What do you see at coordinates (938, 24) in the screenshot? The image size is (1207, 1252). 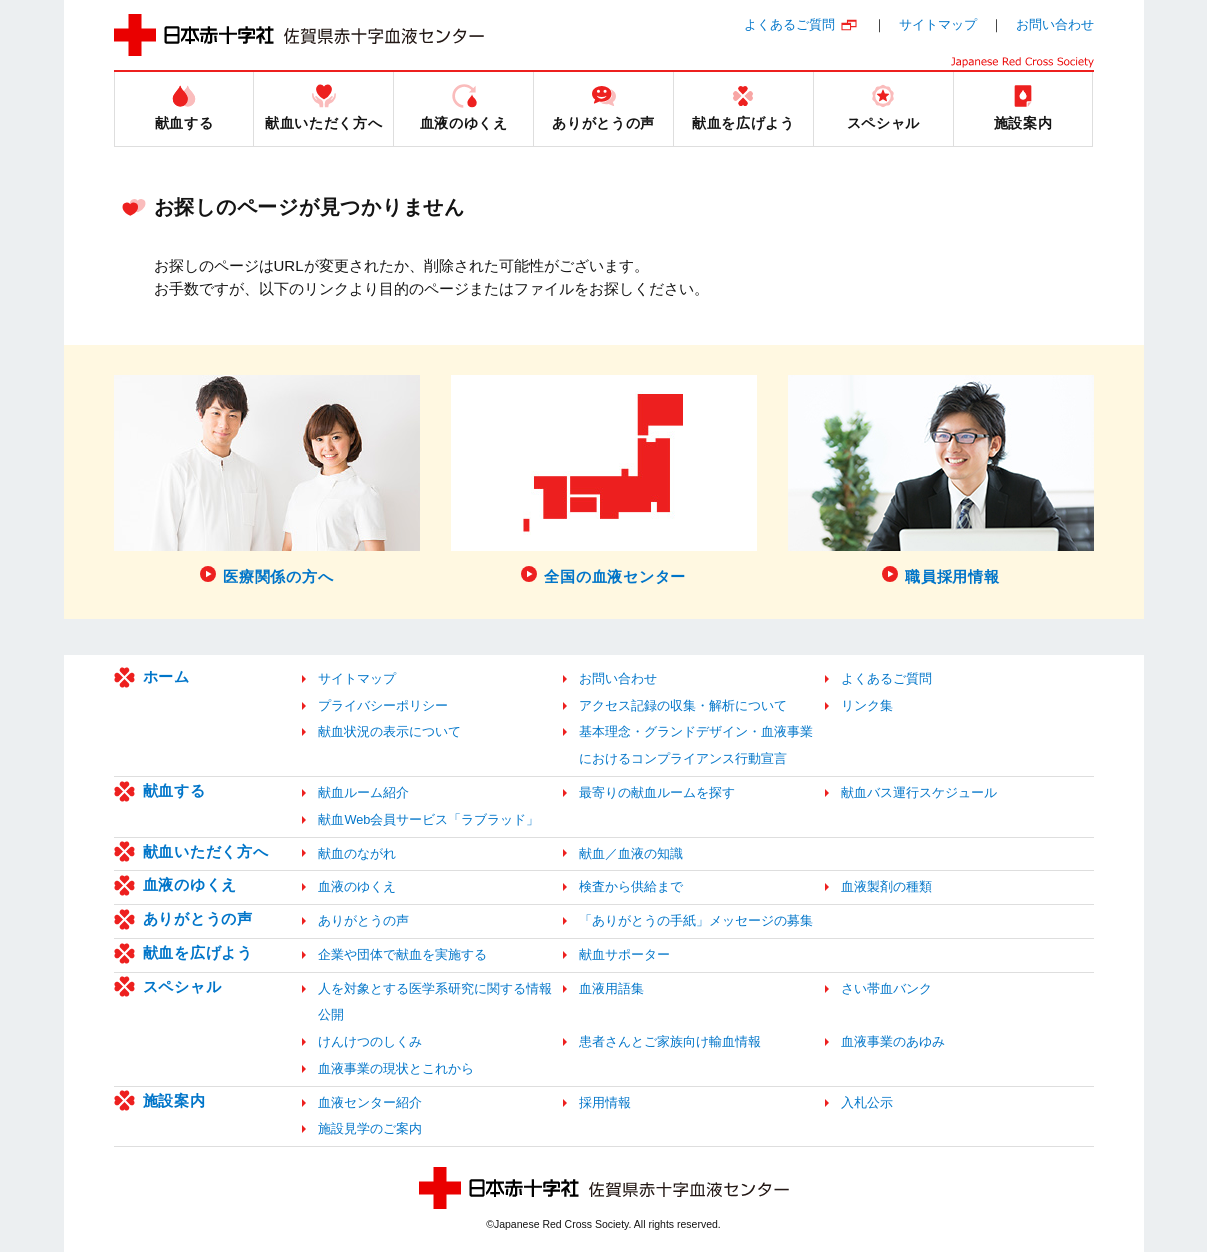 I see `サイトマップ` at bounding box center [938, 24].